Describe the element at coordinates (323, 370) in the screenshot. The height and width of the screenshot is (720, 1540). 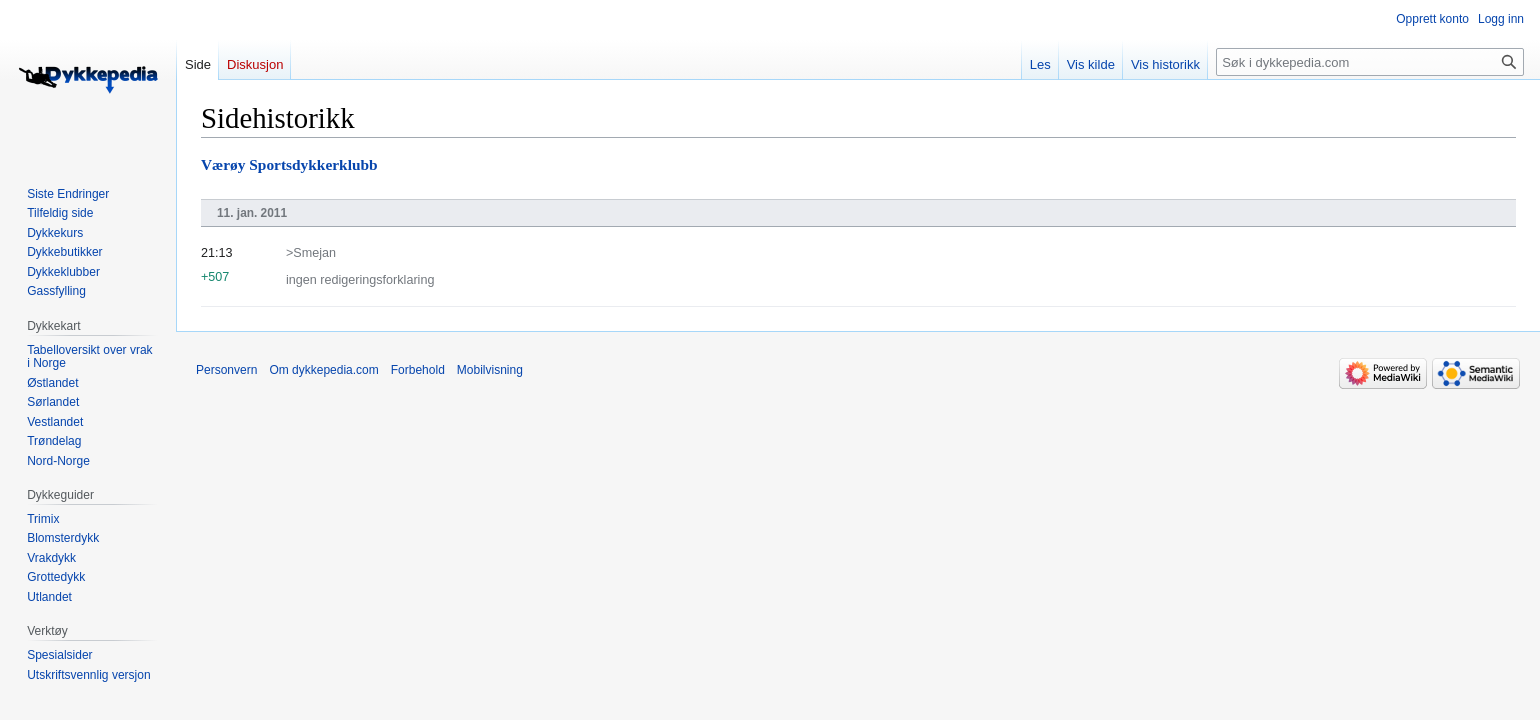
I see `Om dykkepedia.com` at that location.